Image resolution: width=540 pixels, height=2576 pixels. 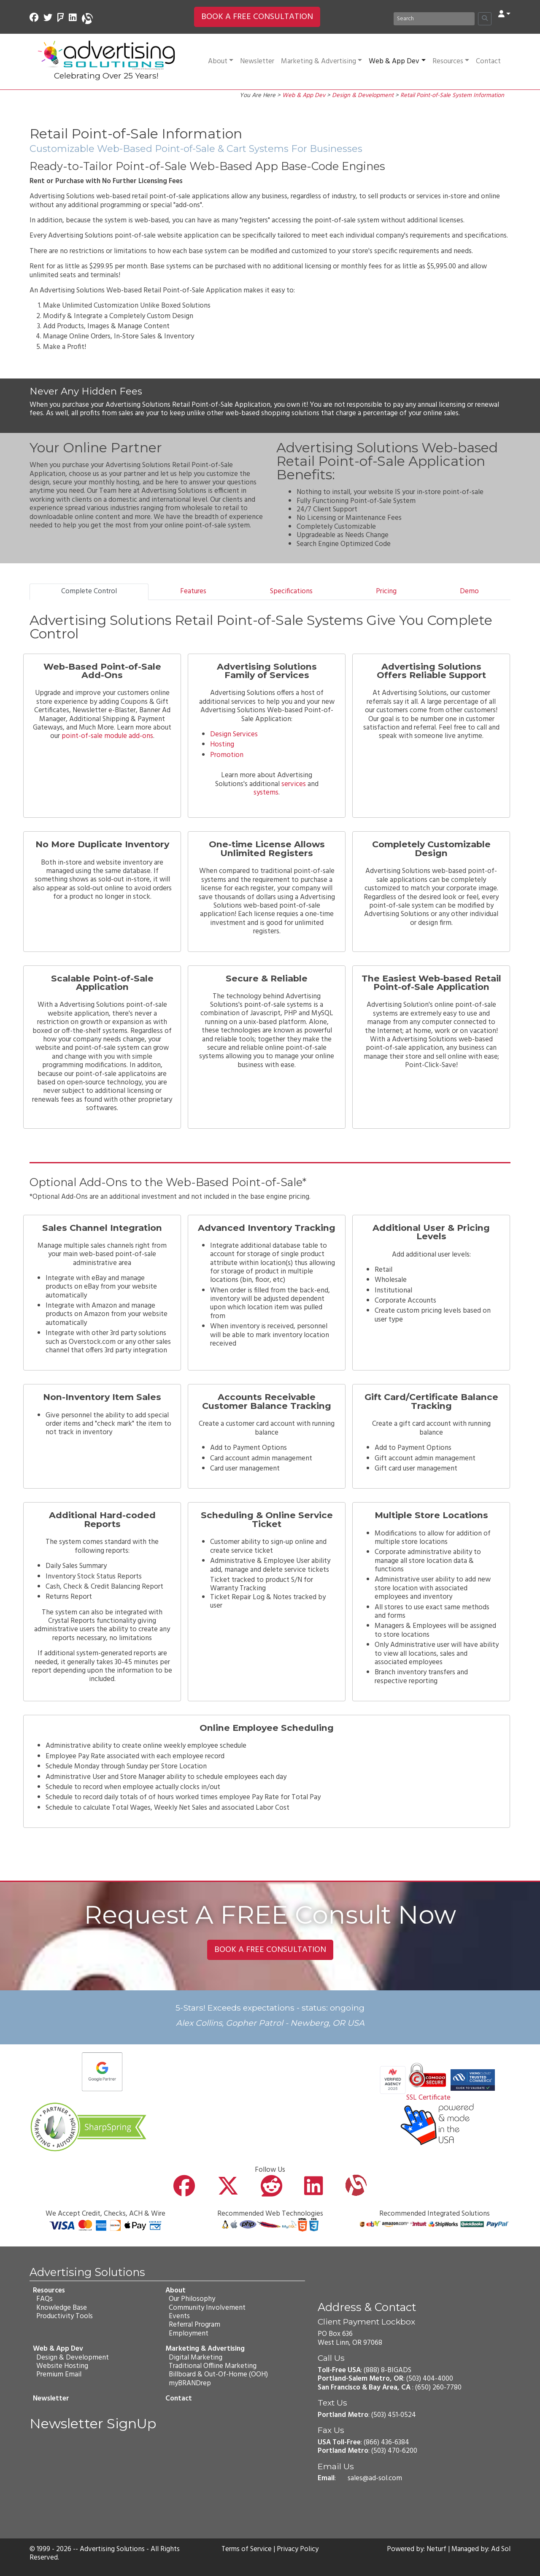 I want to click on Hosting, so click(x=222, y=744).